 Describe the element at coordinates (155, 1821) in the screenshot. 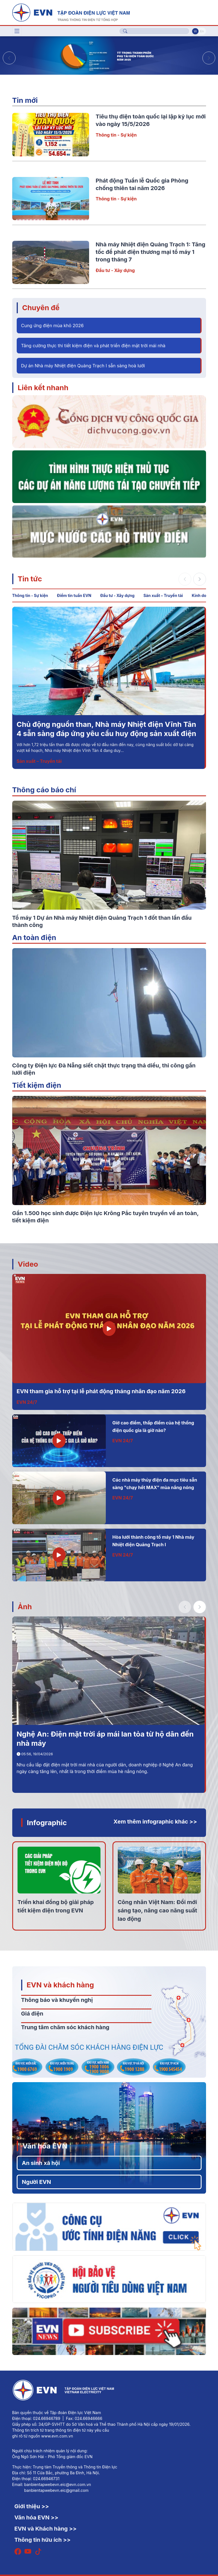

I see `Xem thêm infographic khác >>` at that location.